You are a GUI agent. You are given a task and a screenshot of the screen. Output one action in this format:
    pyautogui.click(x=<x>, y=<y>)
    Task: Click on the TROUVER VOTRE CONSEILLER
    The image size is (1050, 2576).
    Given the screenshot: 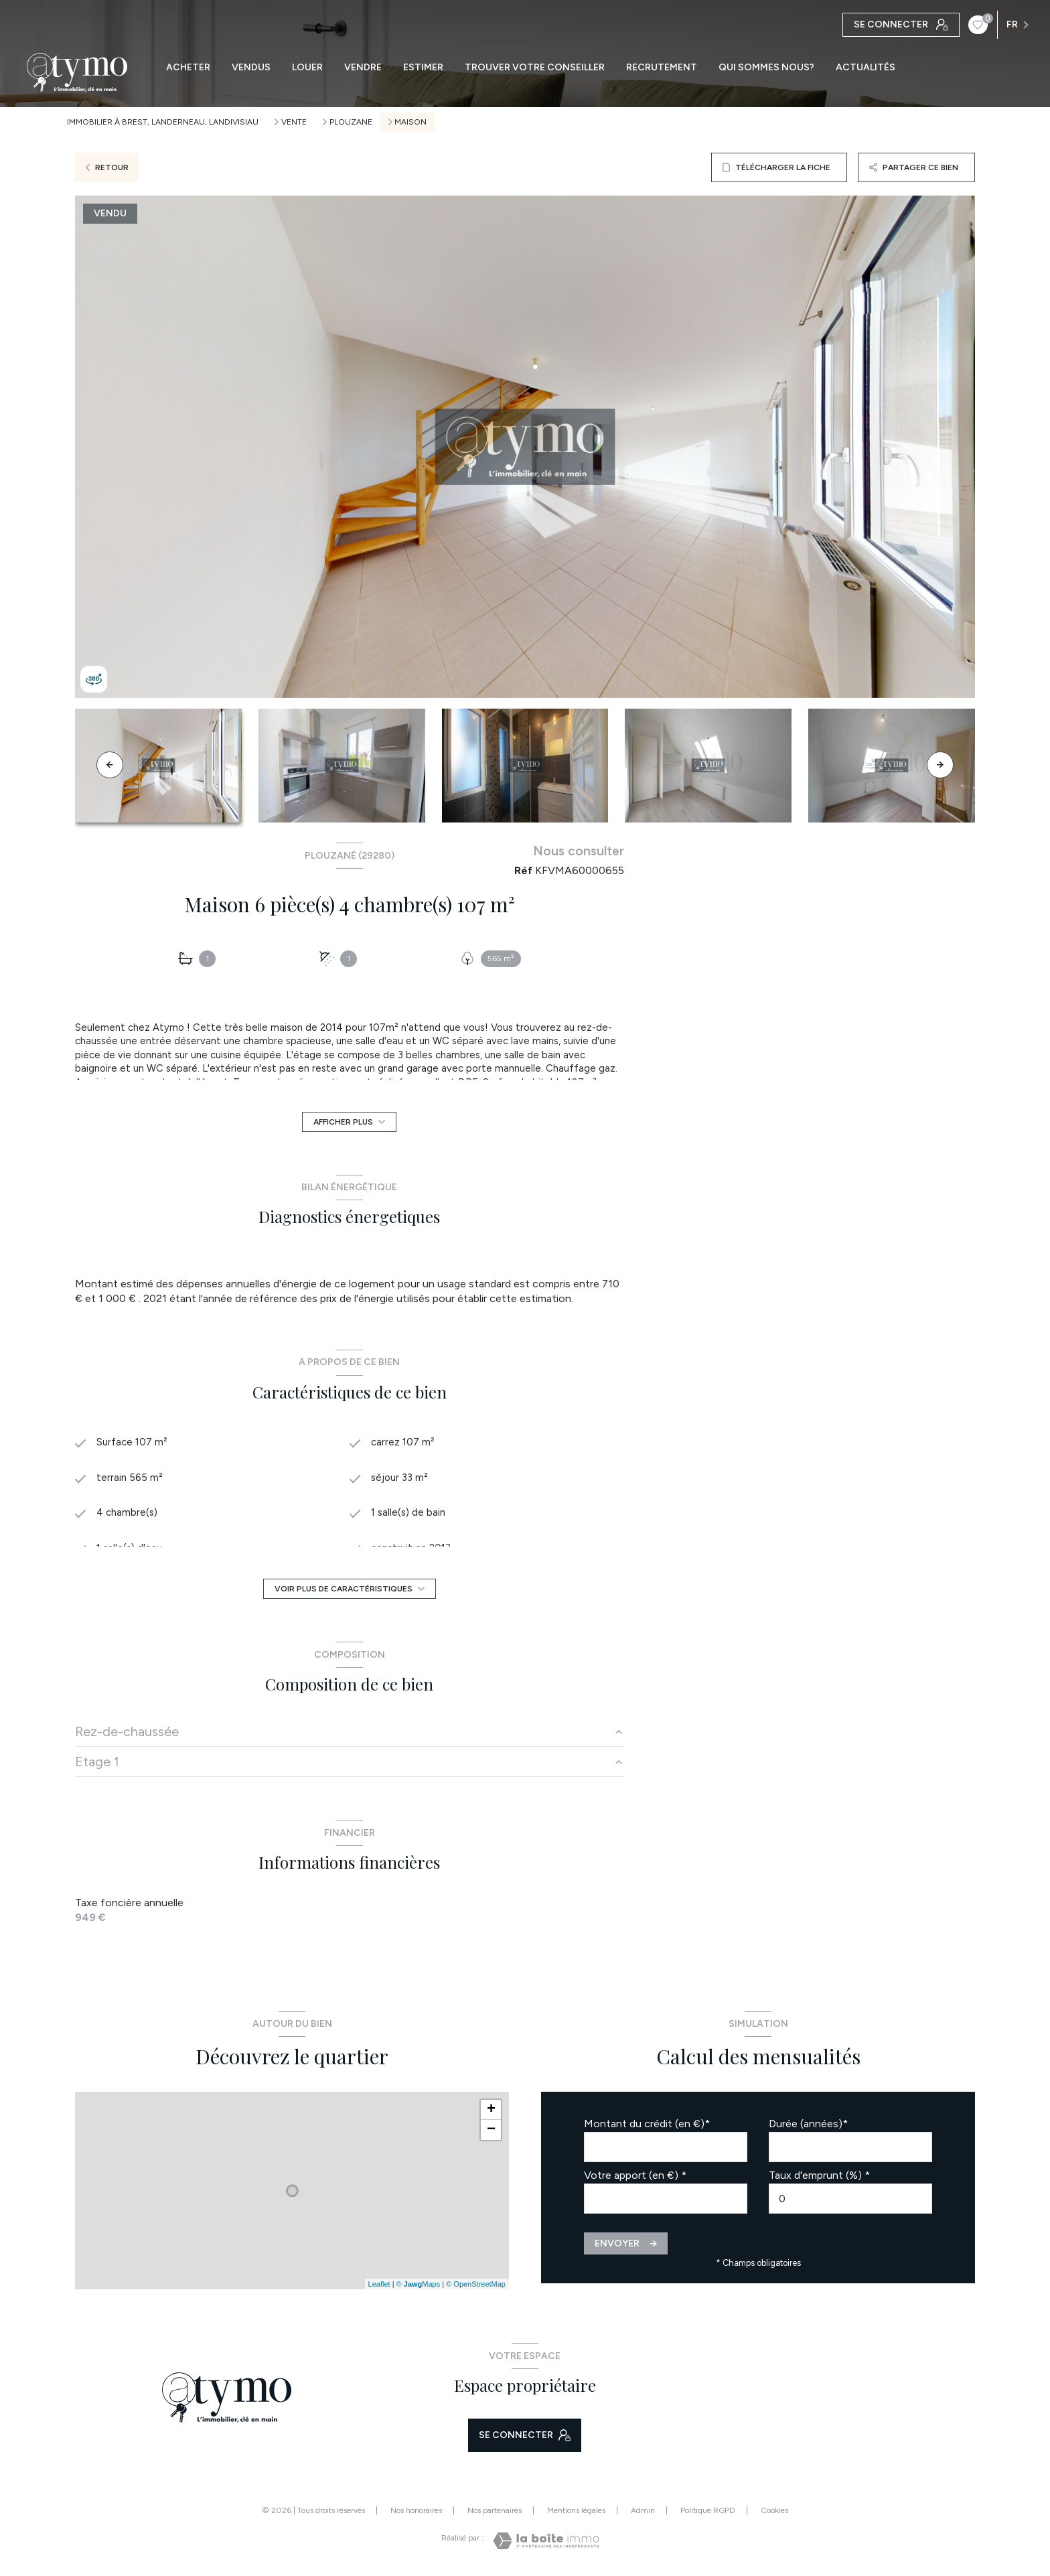 What is the action you would take?
    pyautogui.click(x=535, y=67)
    